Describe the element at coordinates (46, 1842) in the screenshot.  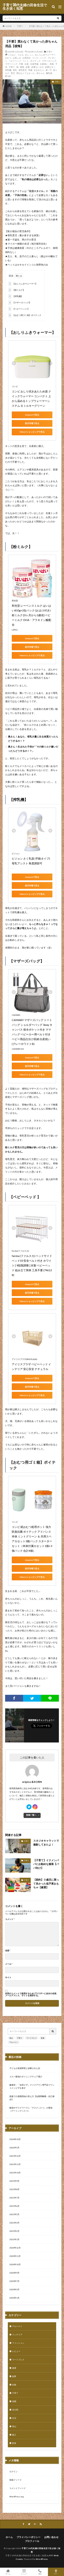
I see `スタジオキャラットで撮影してきたよ！` at that location.